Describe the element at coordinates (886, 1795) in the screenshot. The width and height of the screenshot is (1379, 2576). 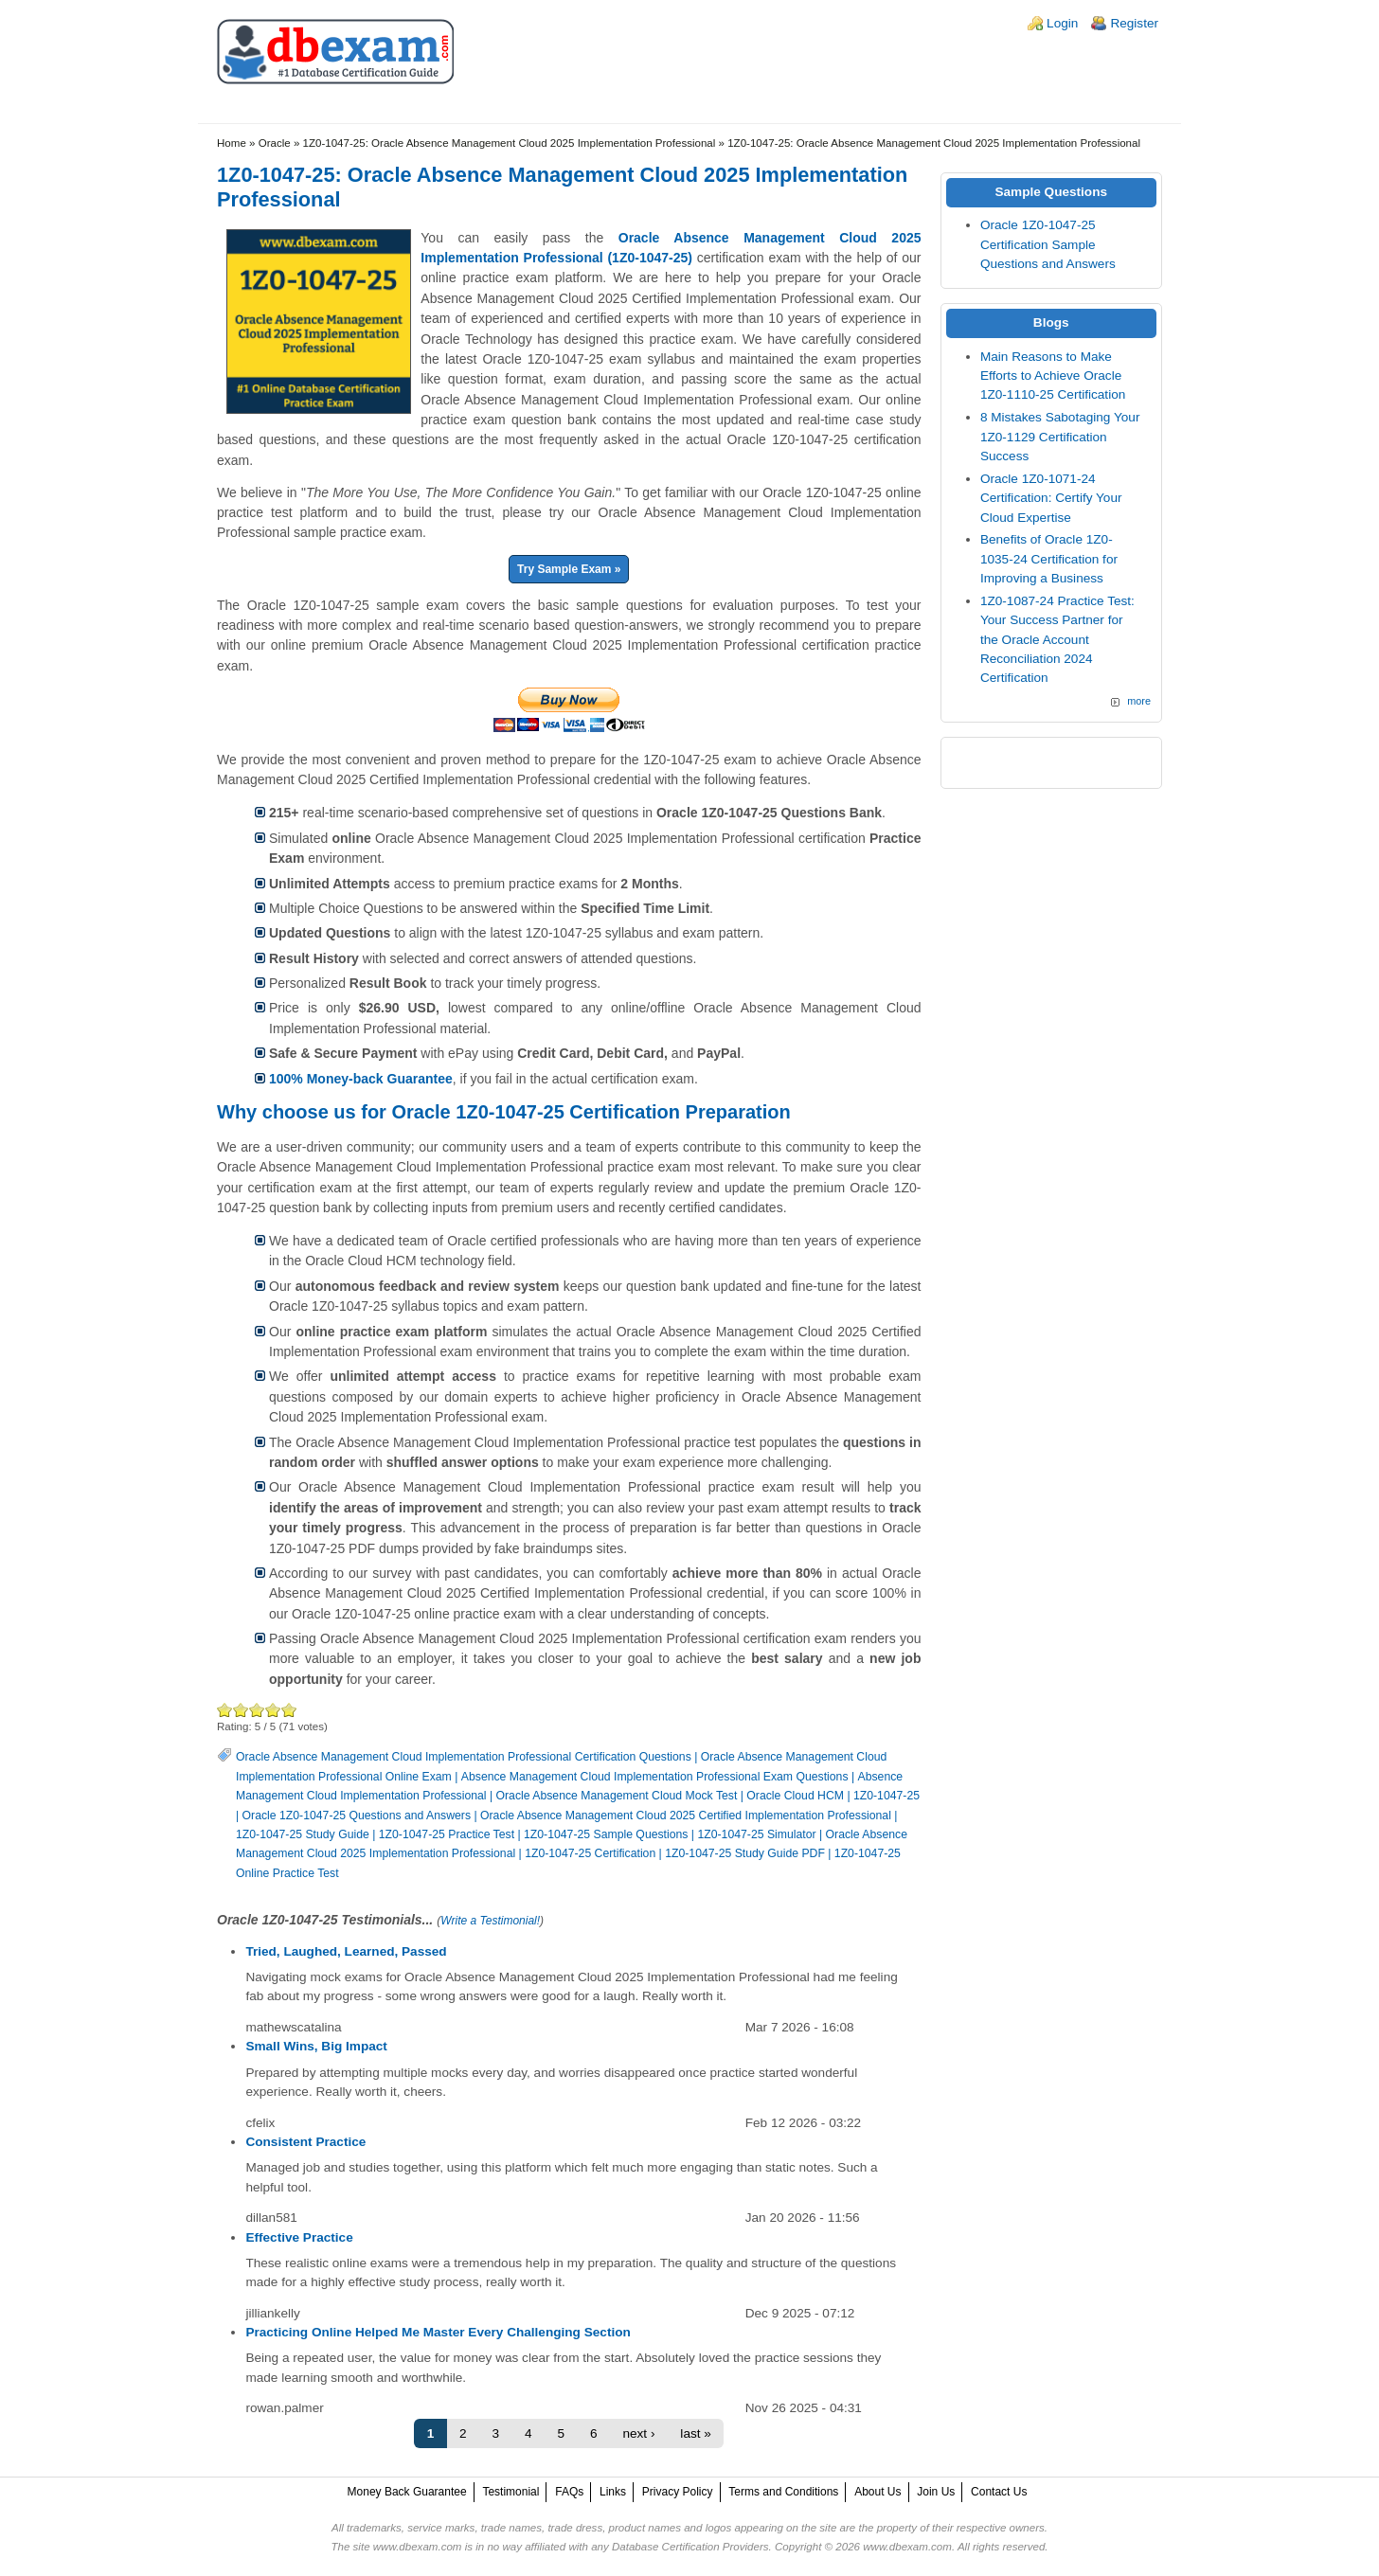
I see `1Z0-1047-25` at that location.